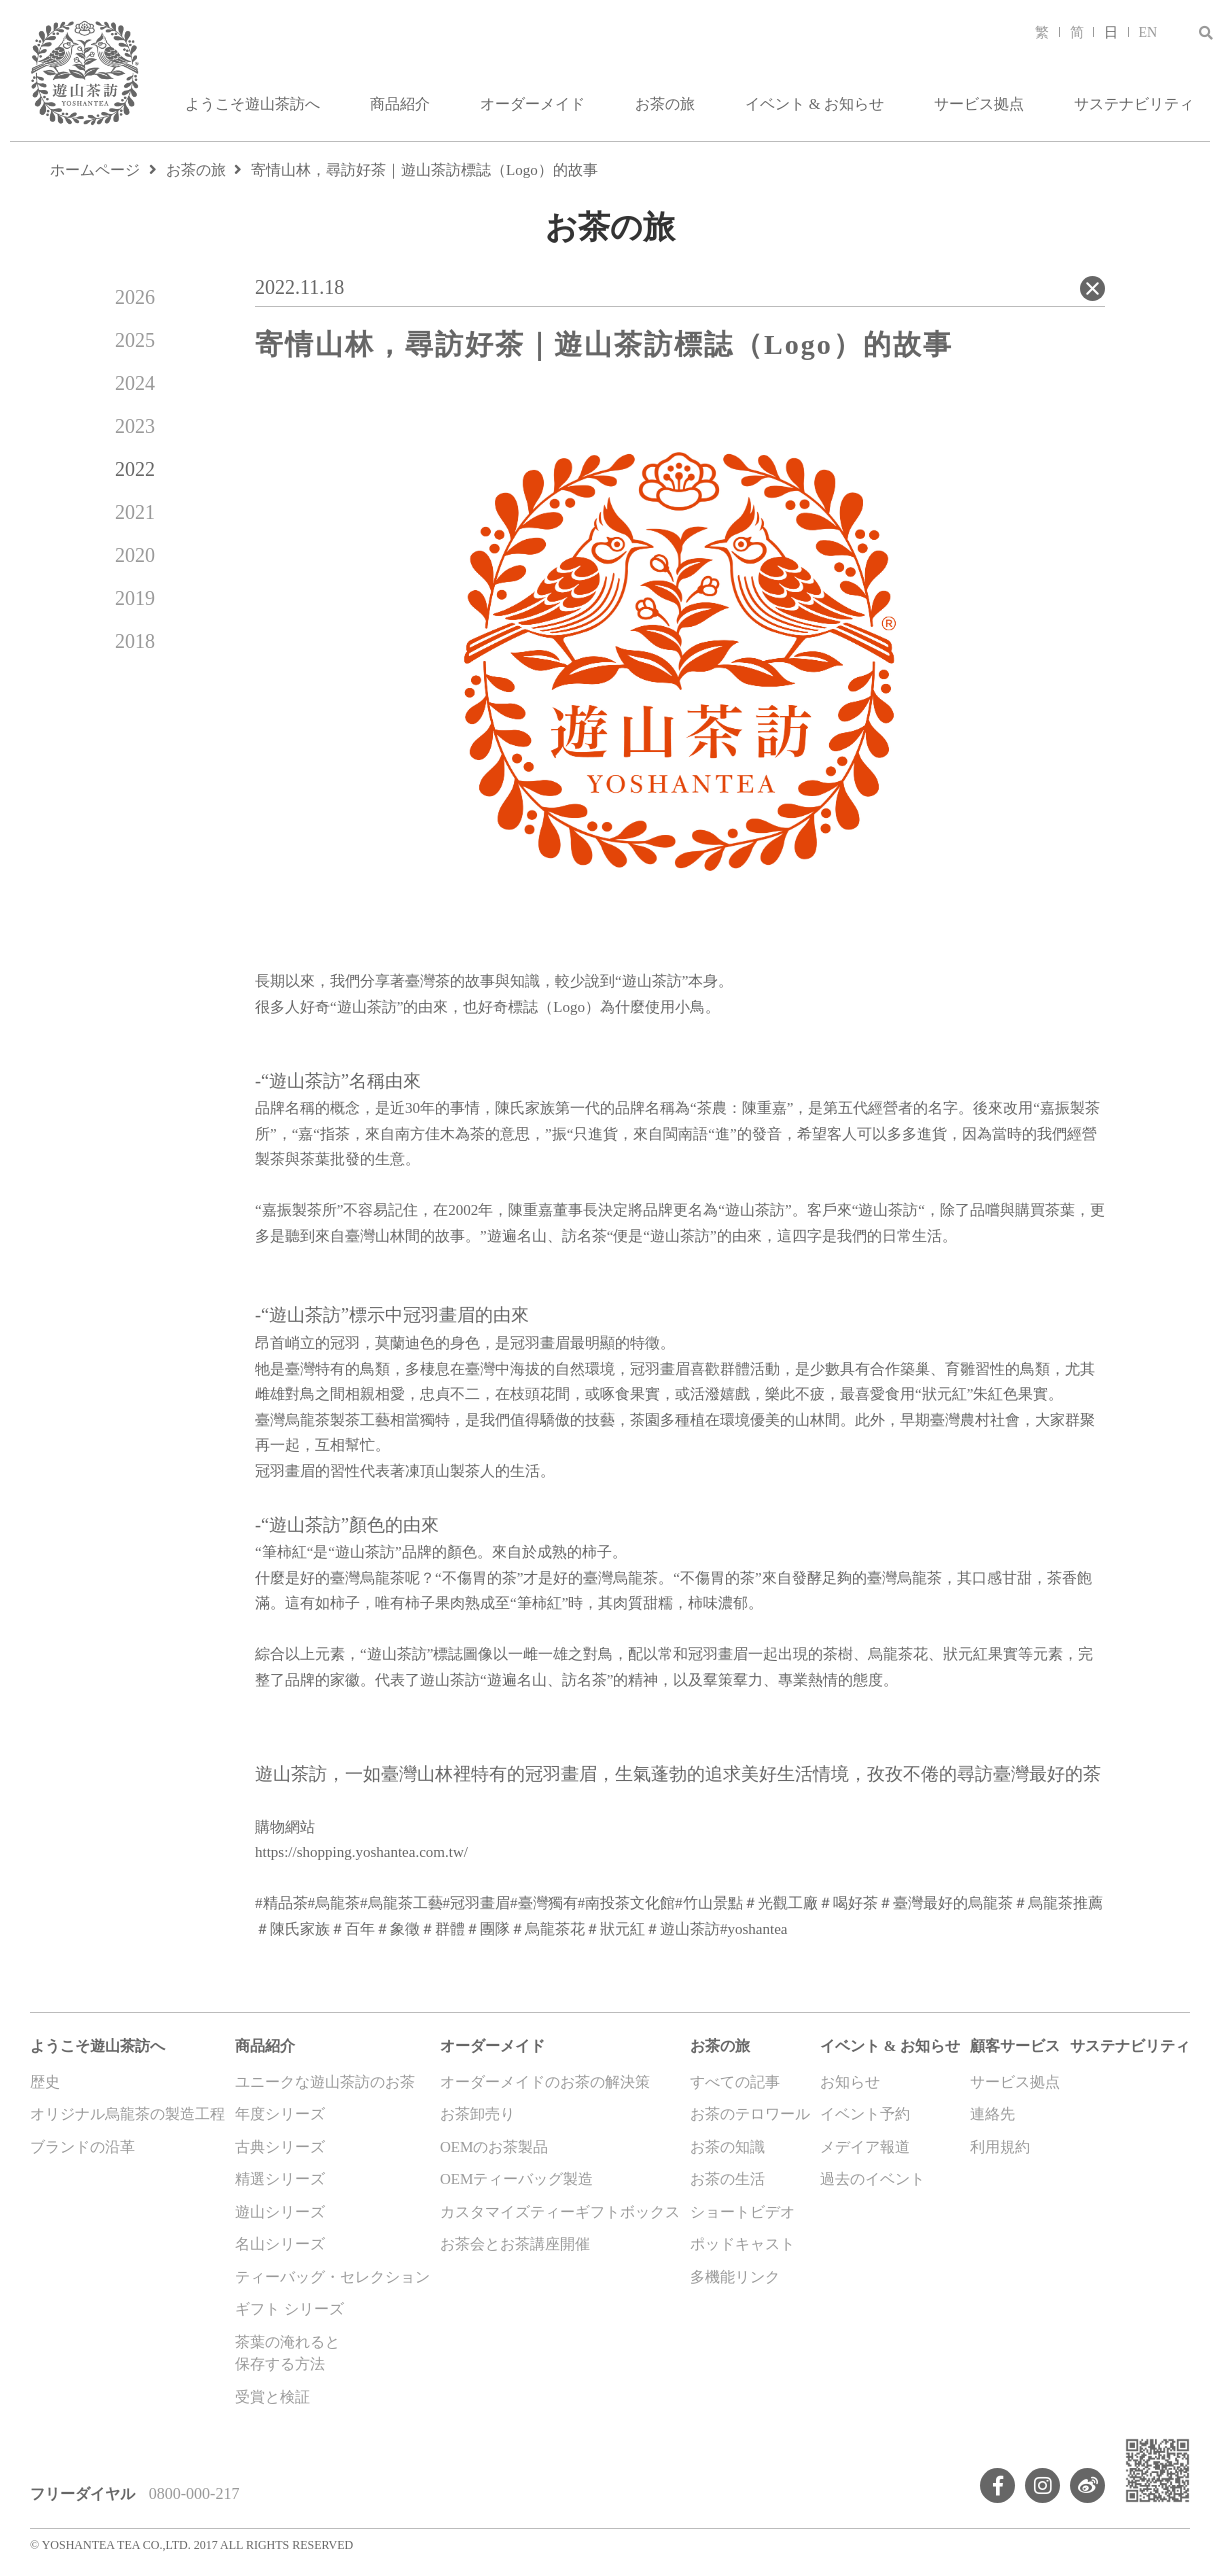  I want to click on 遊山シリーズ, so click(280, 2212).